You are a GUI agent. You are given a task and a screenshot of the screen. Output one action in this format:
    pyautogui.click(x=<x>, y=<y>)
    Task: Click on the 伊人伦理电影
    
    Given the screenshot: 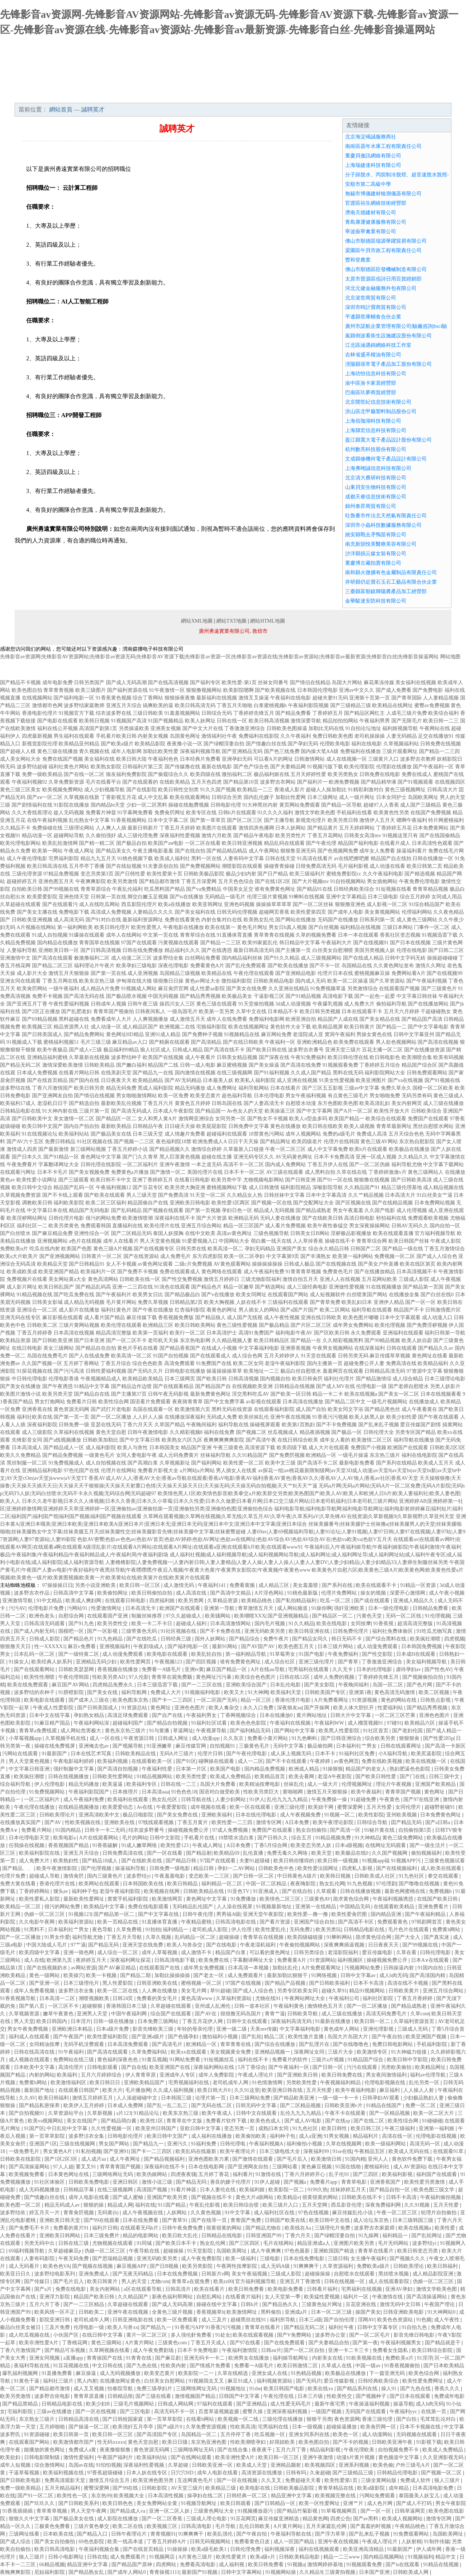 What is the action you would take?
    pyautogui.click(x=50, y=1784)
    